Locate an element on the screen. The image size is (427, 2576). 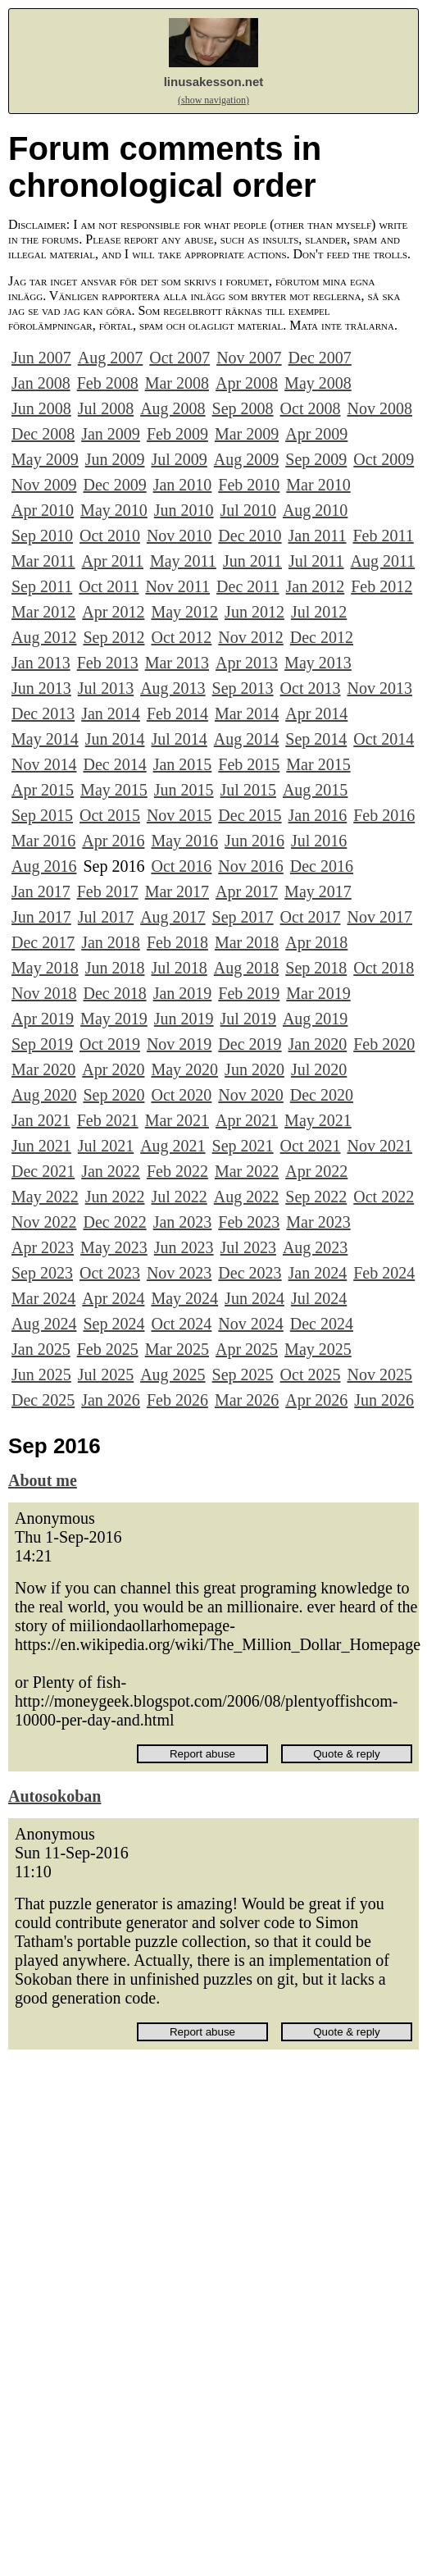
Nov 2024 is located at coordinates (250, 1324).